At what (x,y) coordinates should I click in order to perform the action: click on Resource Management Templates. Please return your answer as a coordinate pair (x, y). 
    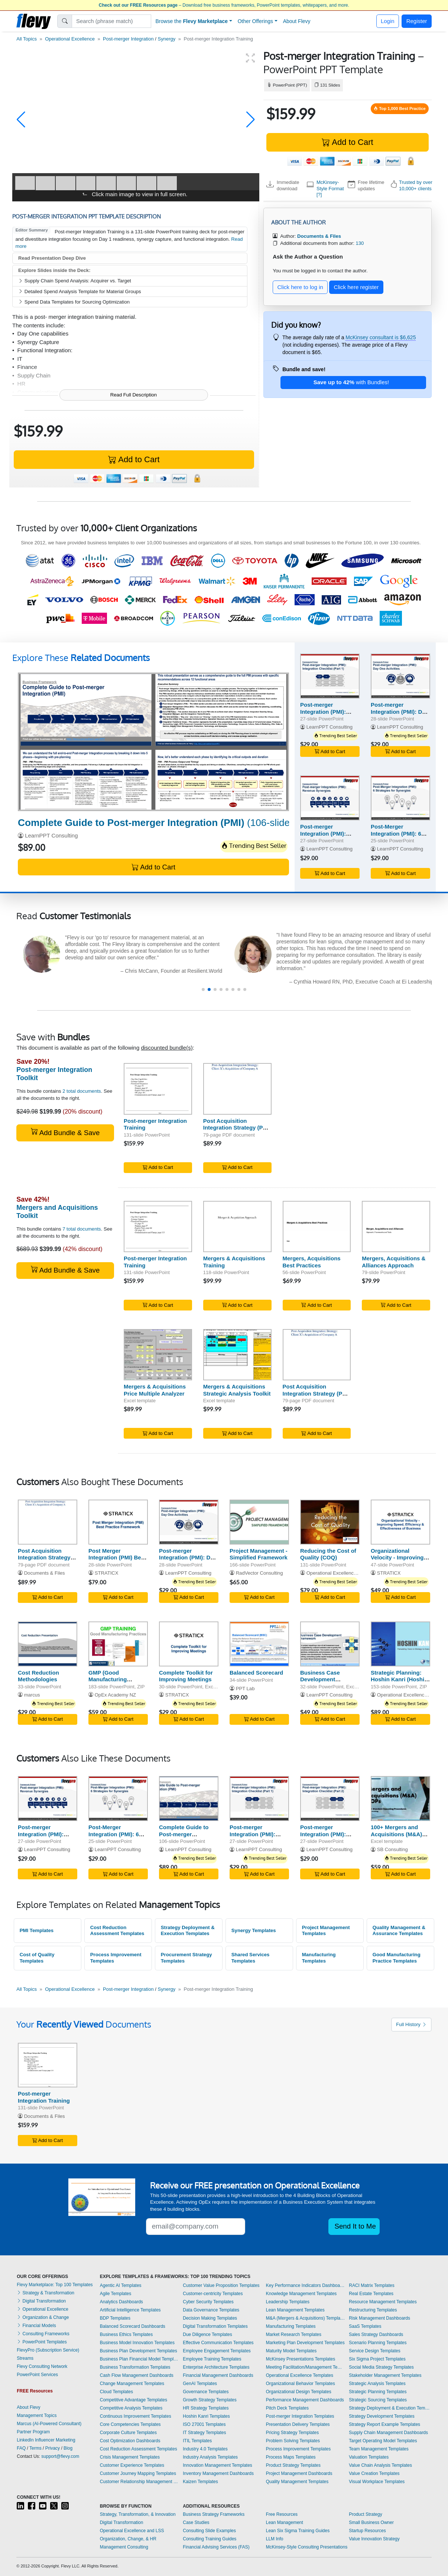
    Looking at the image, I should click on (383, 2301).